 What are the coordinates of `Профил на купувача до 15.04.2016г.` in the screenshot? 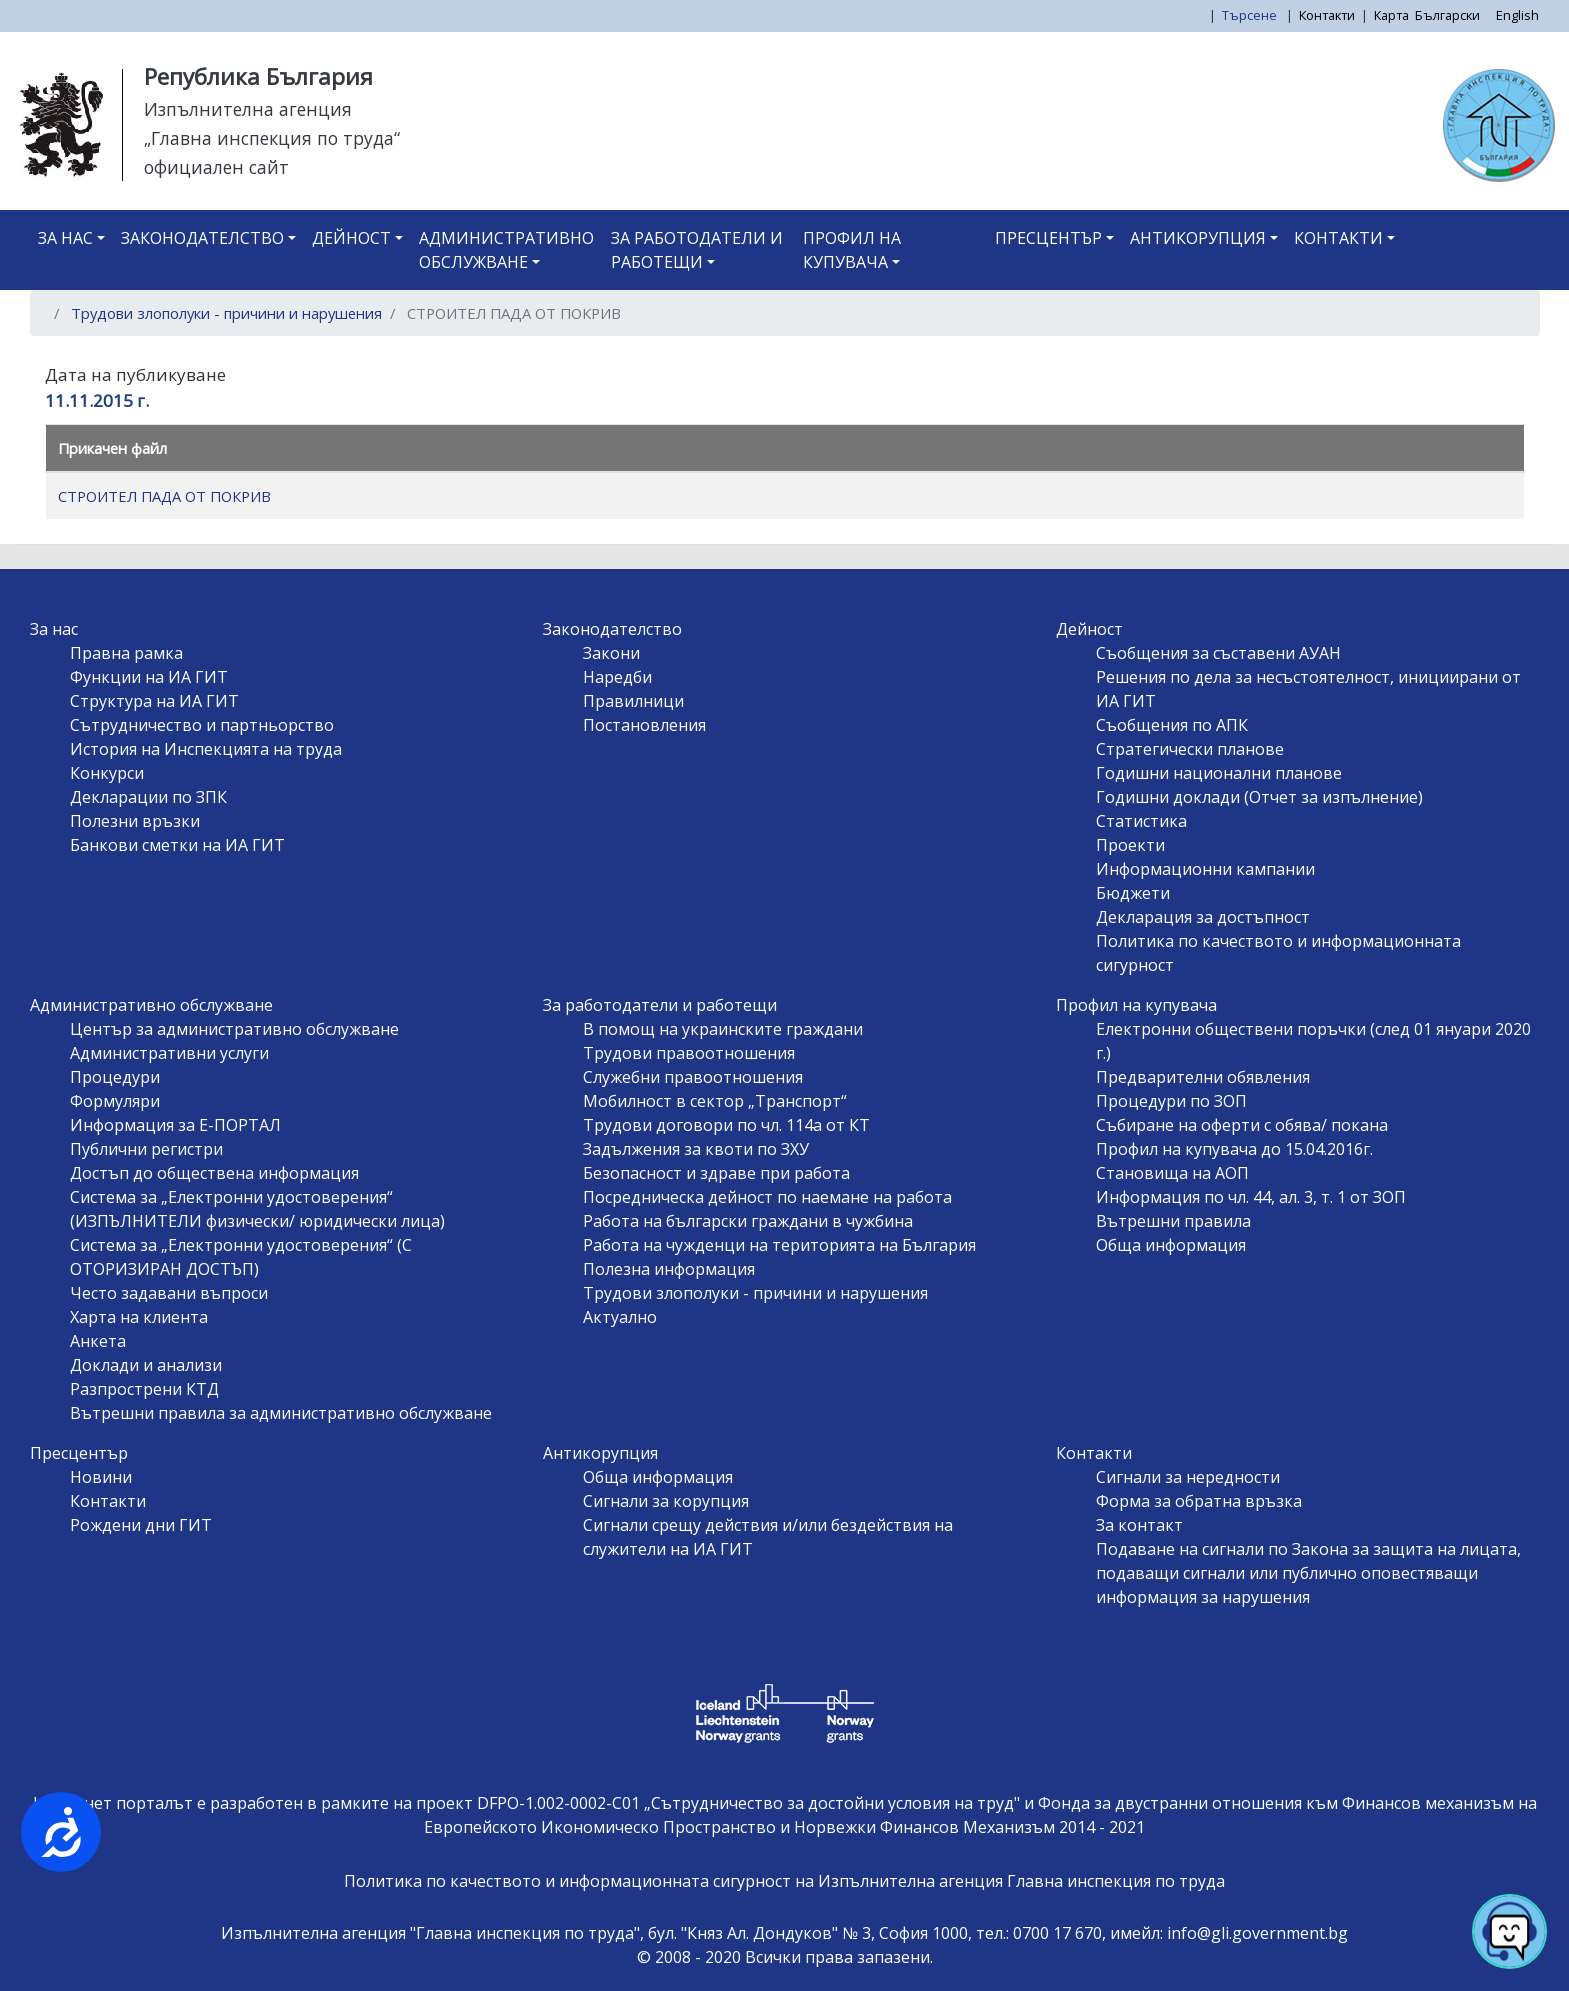 It's located at (1234, 1149).